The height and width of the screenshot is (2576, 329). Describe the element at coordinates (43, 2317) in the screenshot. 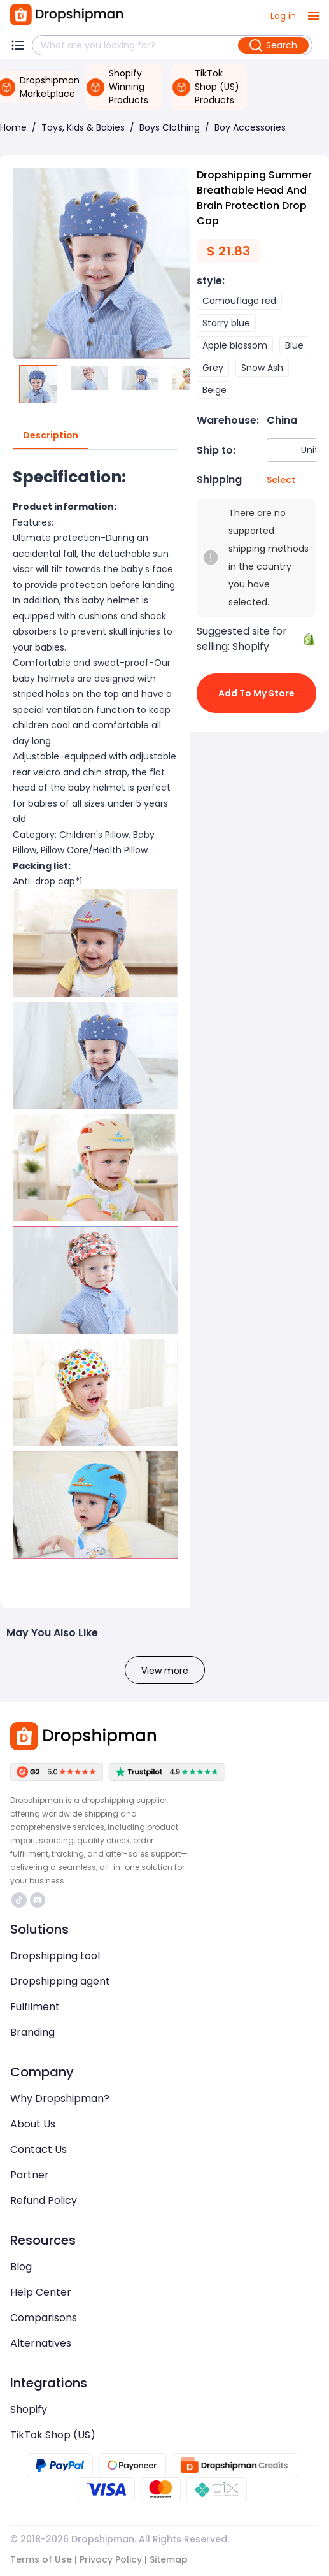

I see `Comparisons` at that location.